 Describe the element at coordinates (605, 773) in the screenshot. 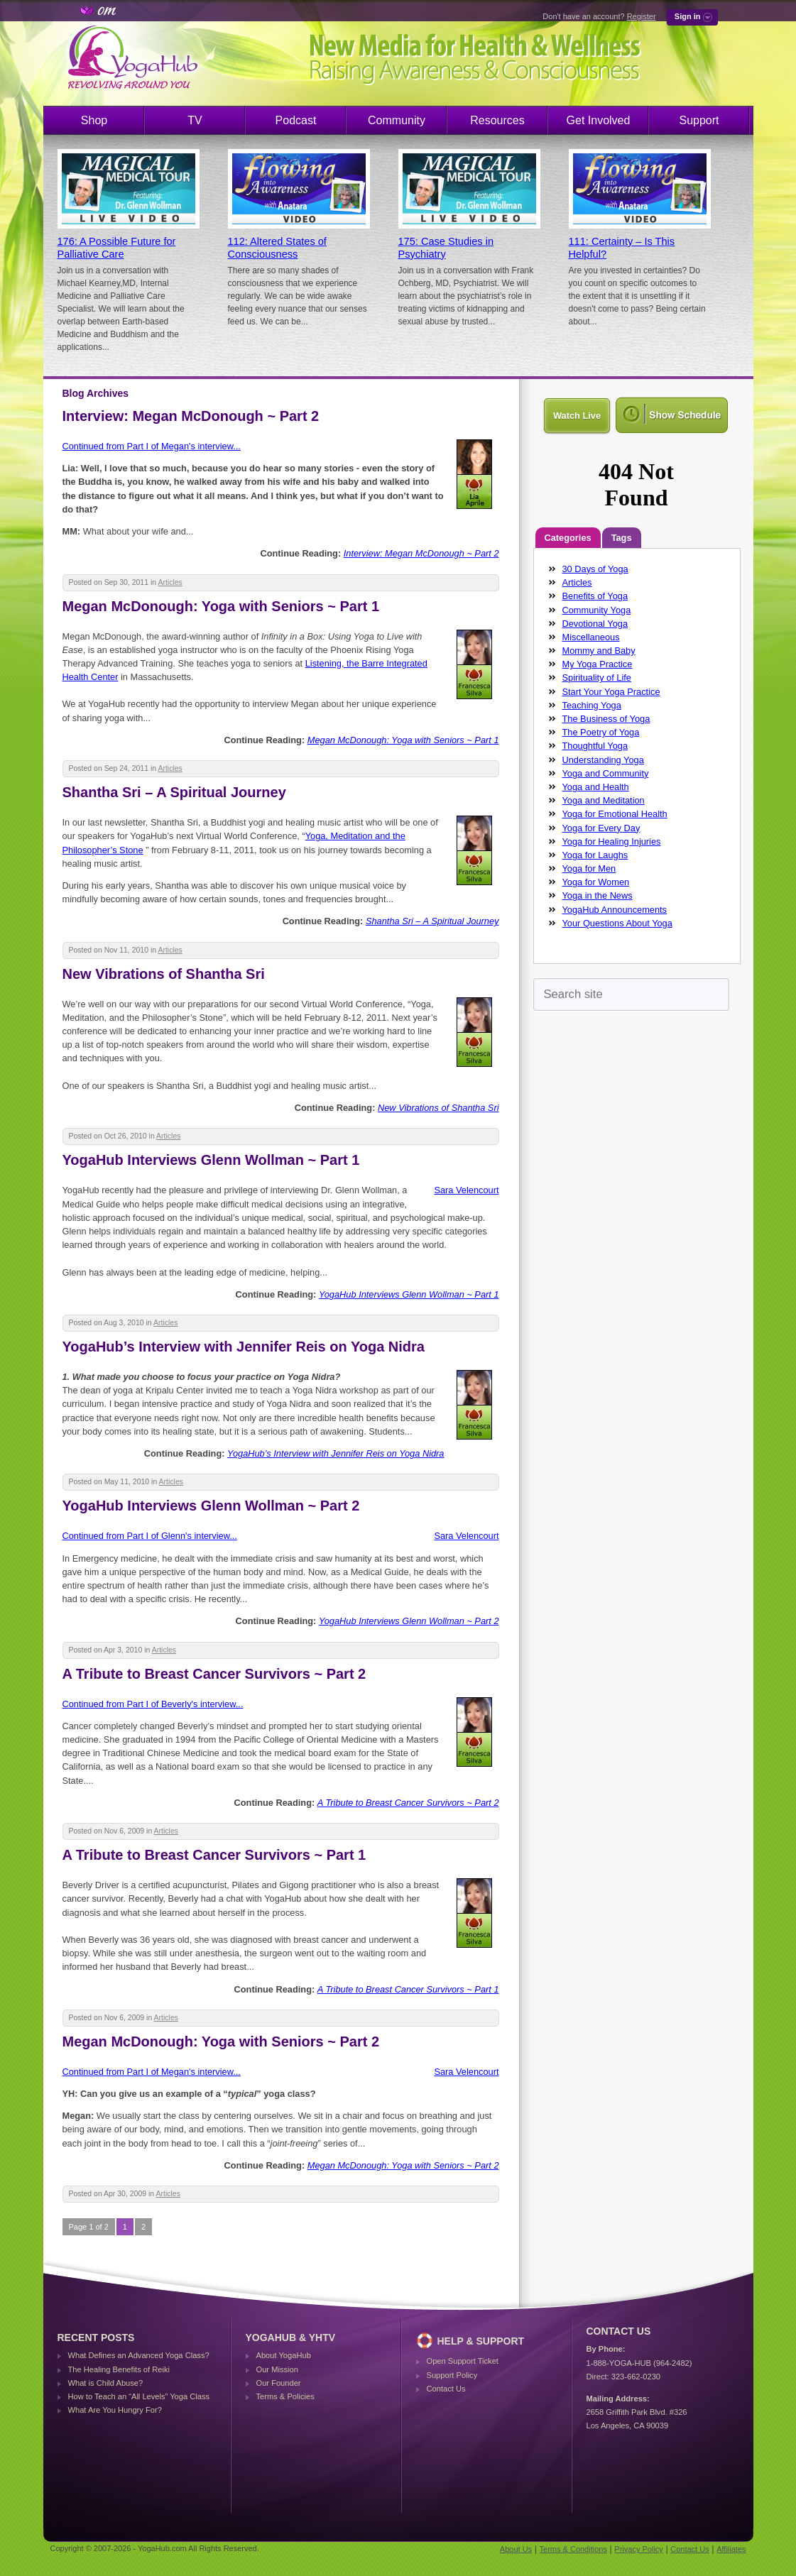

I see `Yoga and Community` at that location.